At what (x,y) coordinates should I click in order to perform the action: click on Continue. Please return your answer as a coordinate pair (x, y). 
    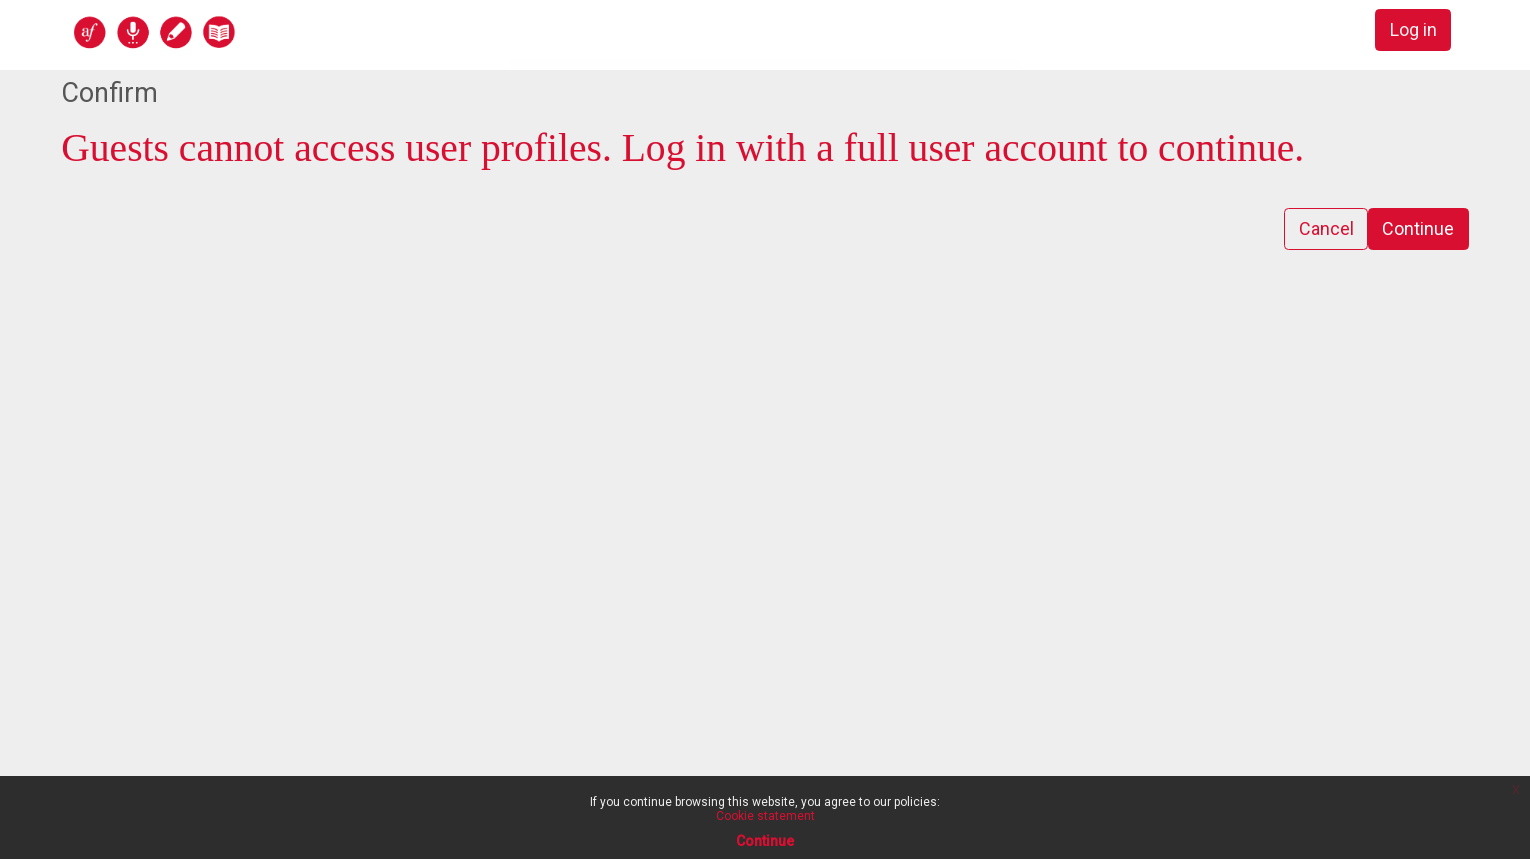
    Looking at the image, I should click on (1418, 229).